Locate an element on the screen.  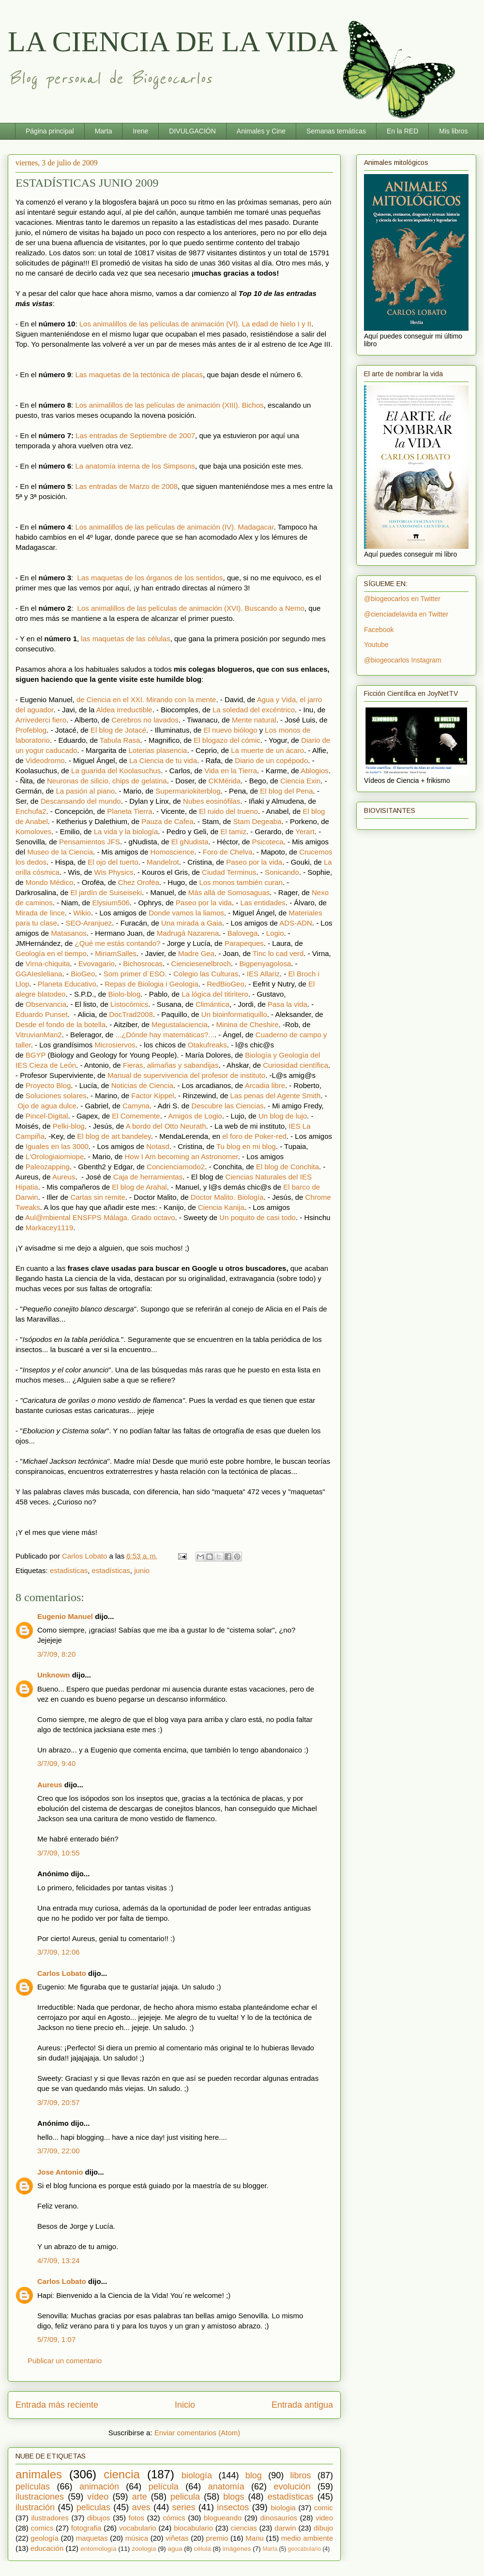
video is located at coordinates (324, 2518).